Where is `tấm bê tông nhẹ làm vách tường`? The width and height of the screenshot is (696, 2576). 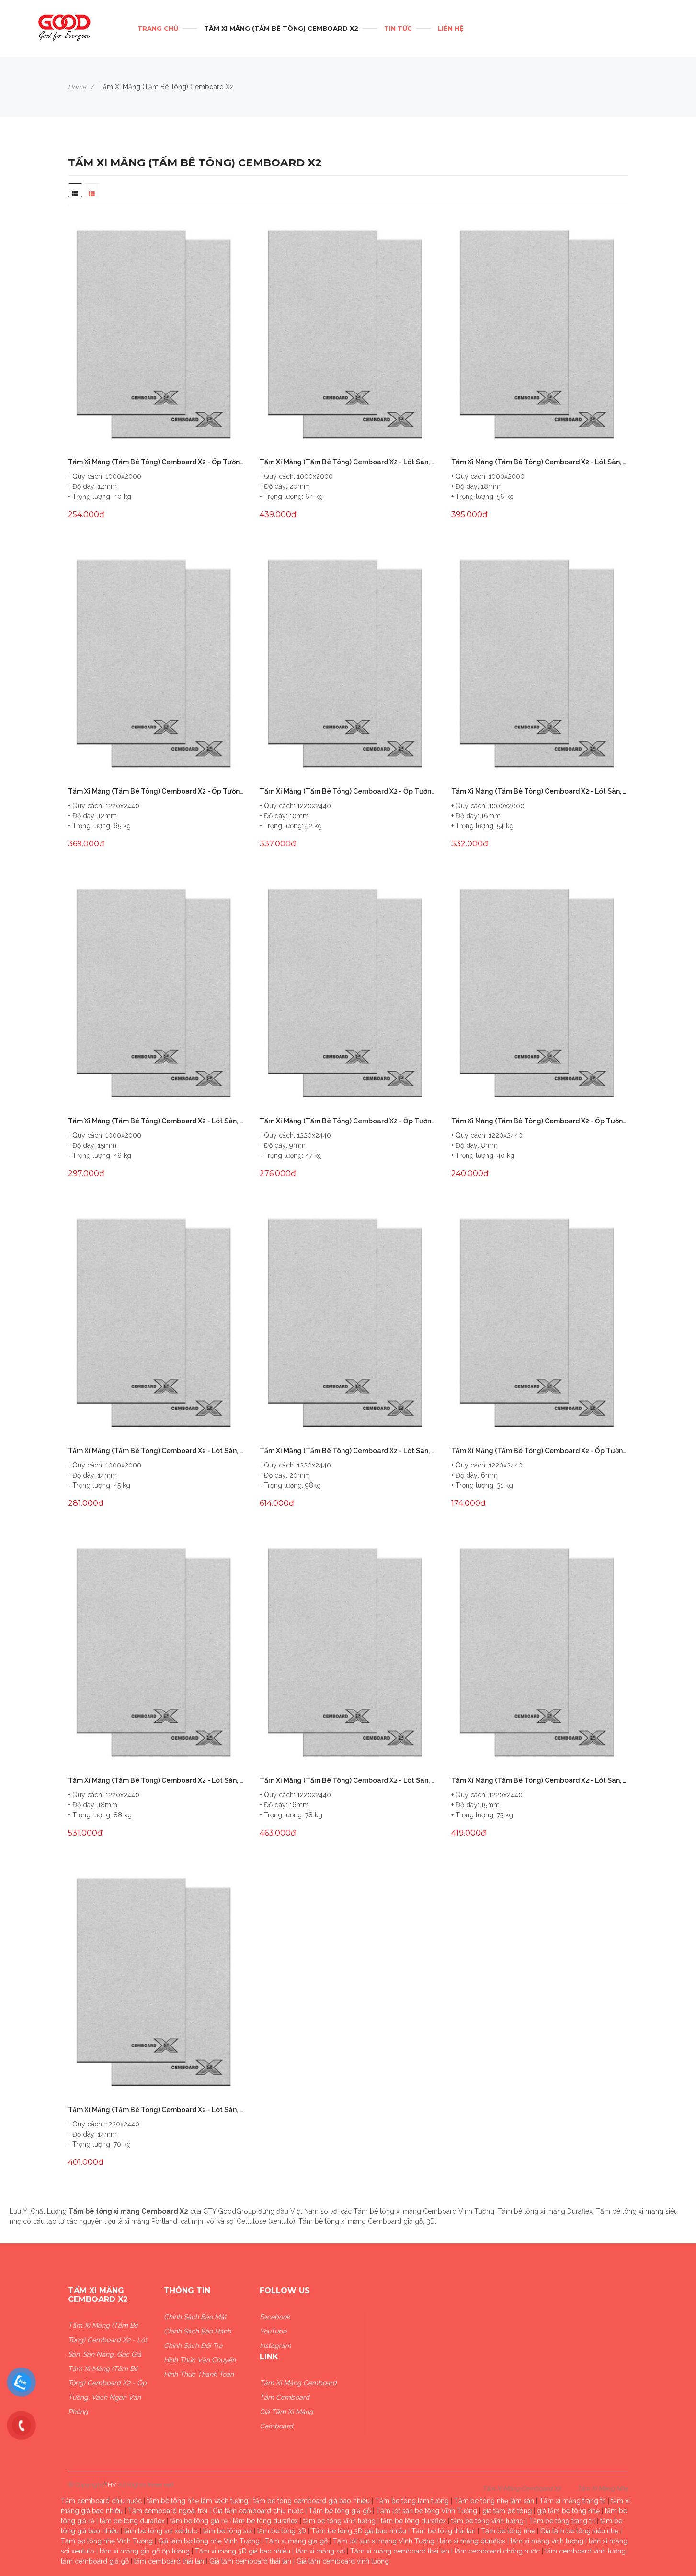 tấm bê tông nhẹ làm vách tường is located at coordinates (197, 2501).